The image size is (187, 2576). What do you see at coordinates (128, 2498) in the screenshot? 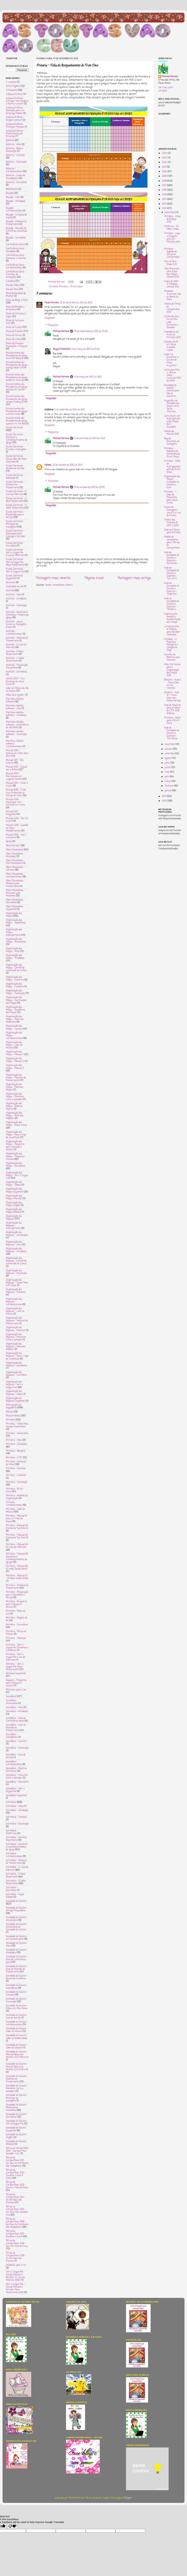
I see `Blogger` at bounding box center [128, 2498].